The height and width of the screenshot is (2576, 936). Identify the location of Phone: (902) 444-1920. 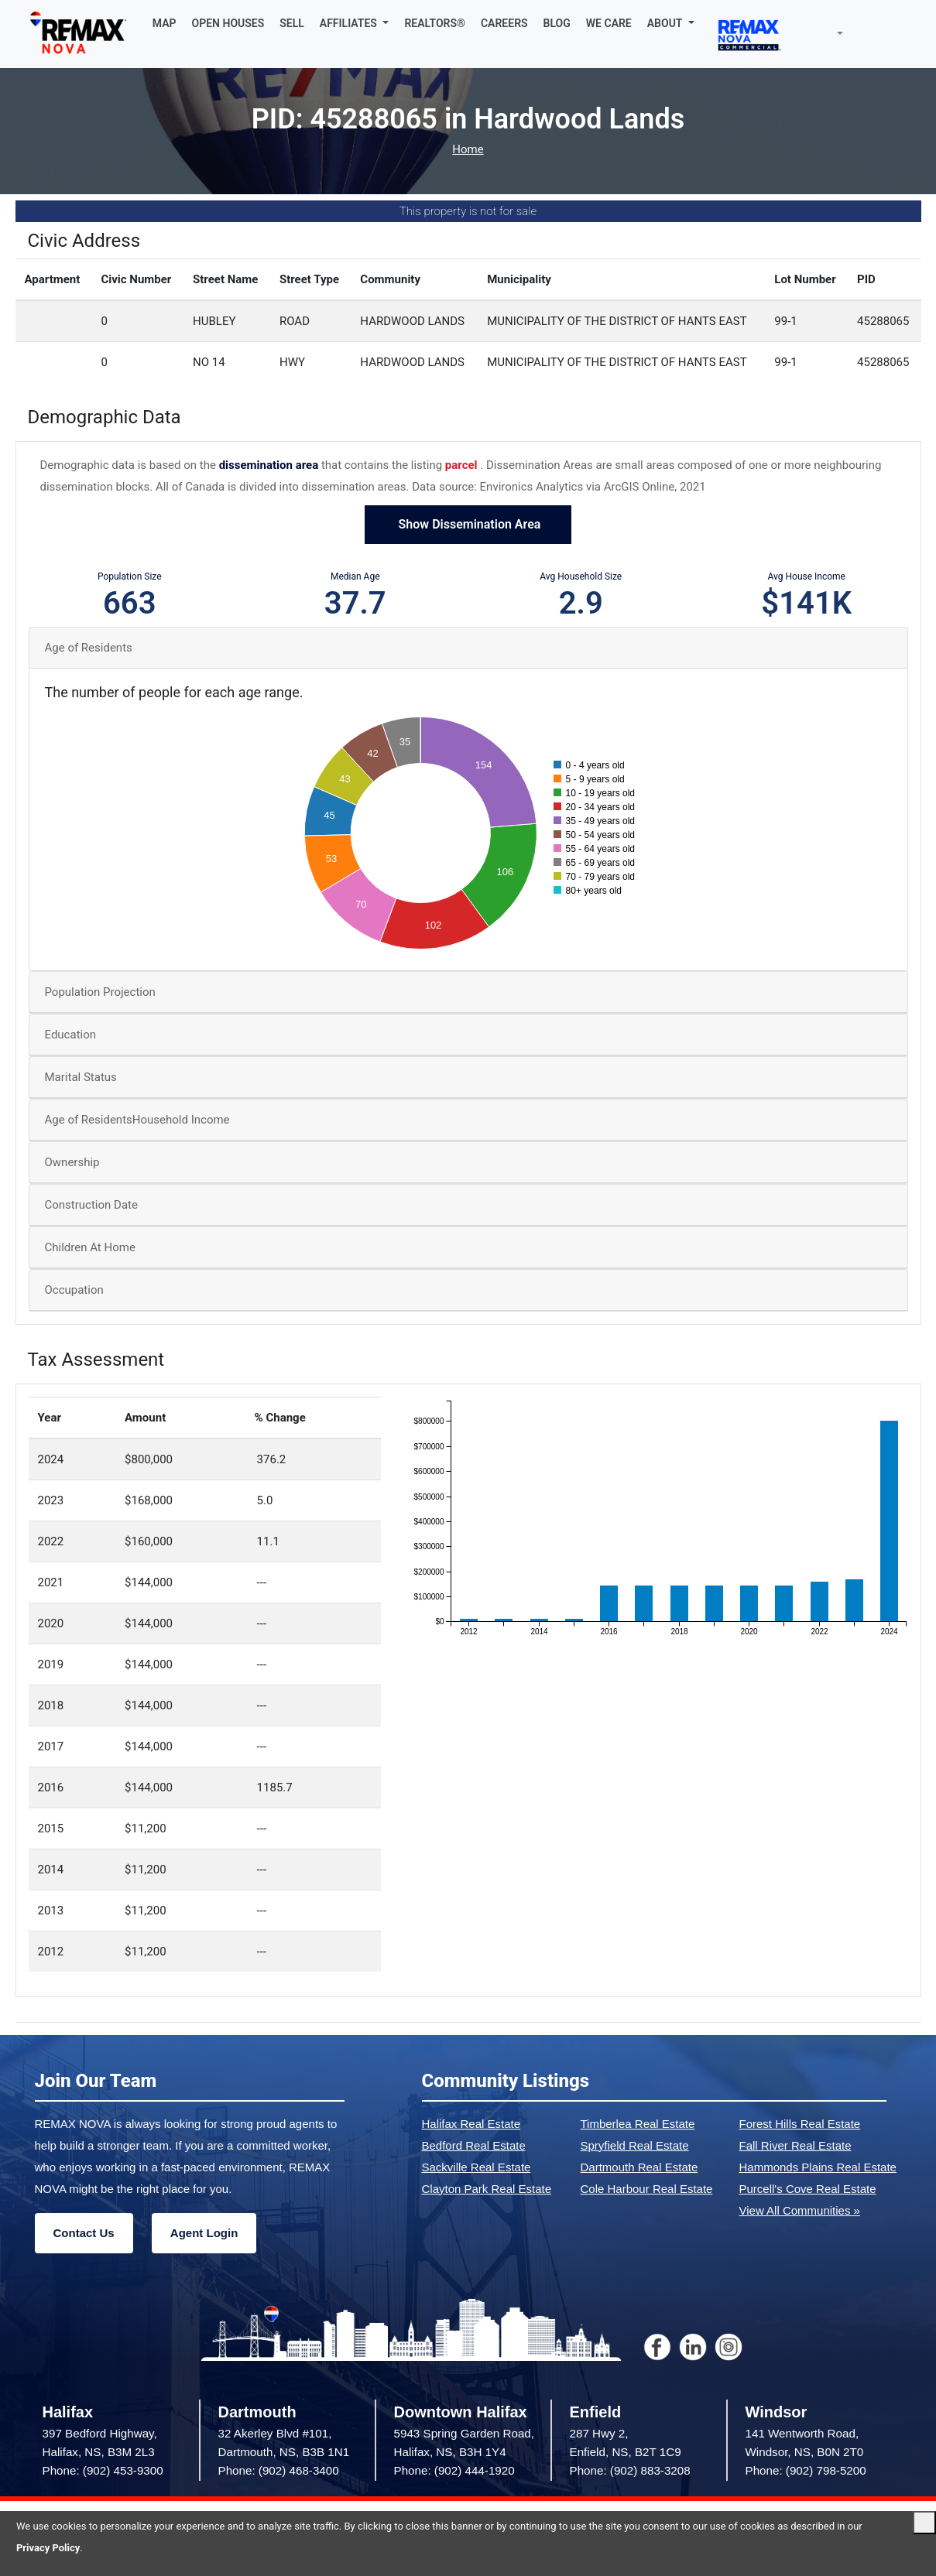
(454, 2470).